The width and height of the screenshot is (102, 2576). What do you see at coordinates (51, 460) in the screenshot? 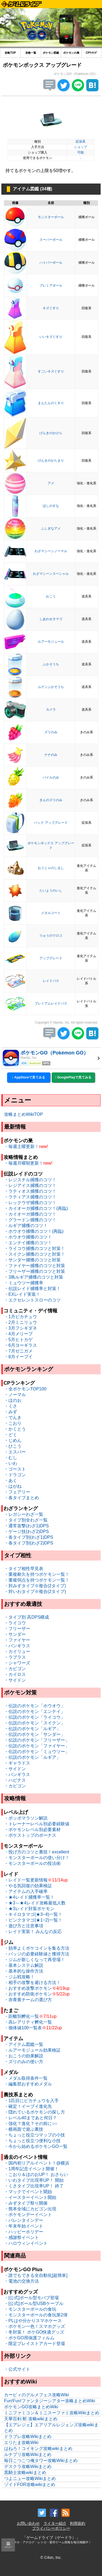
I see `げんきのかたまり` at bounding box center [51, 460].